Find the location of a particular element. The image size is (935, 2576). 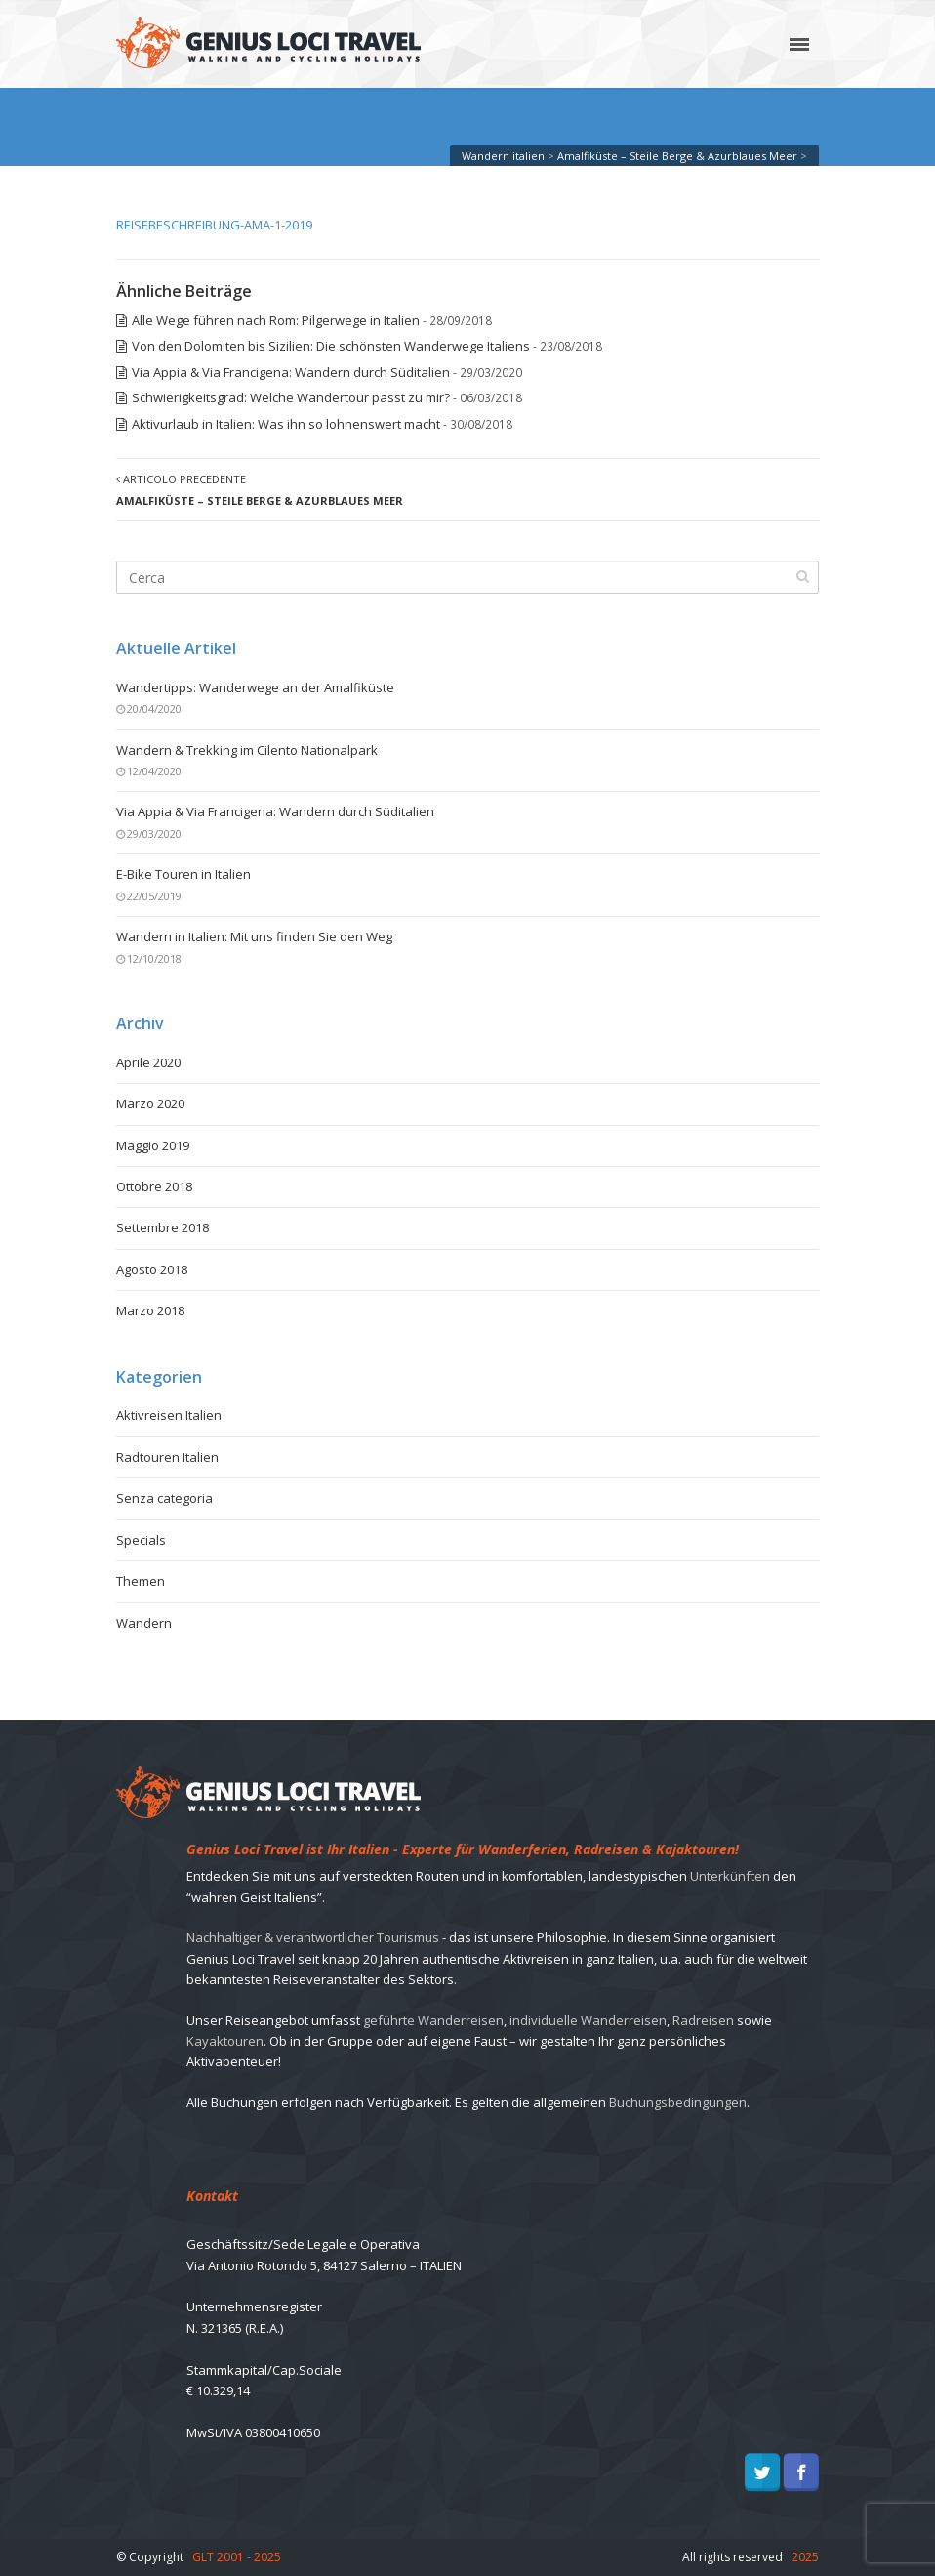

Wandertipps: Wanderwege an der Amalfiküste is located at coordinates (255, 687).